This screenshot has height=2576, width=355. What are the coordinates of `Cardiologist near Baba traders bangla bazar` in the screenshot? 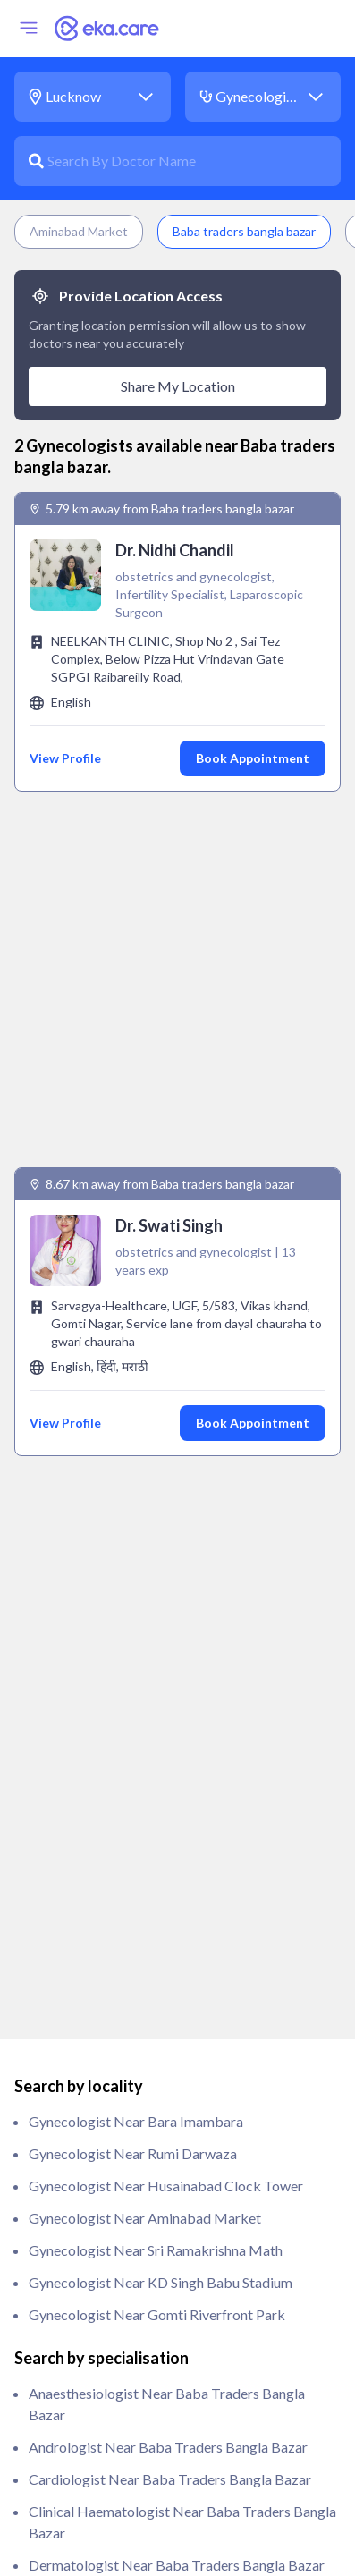 It's located at (170, 1691).